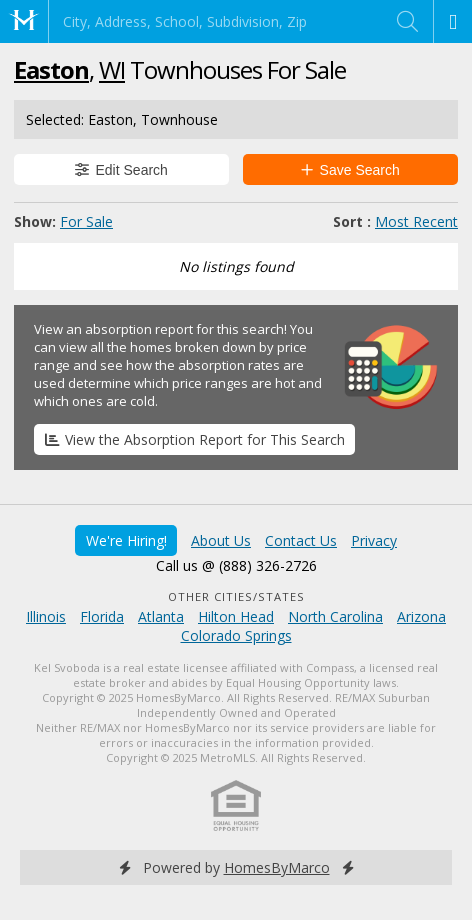  What do you see at coordinates (161, 616) in the screenshot?
I see `Atlanta` at bounding box center [161, 616].